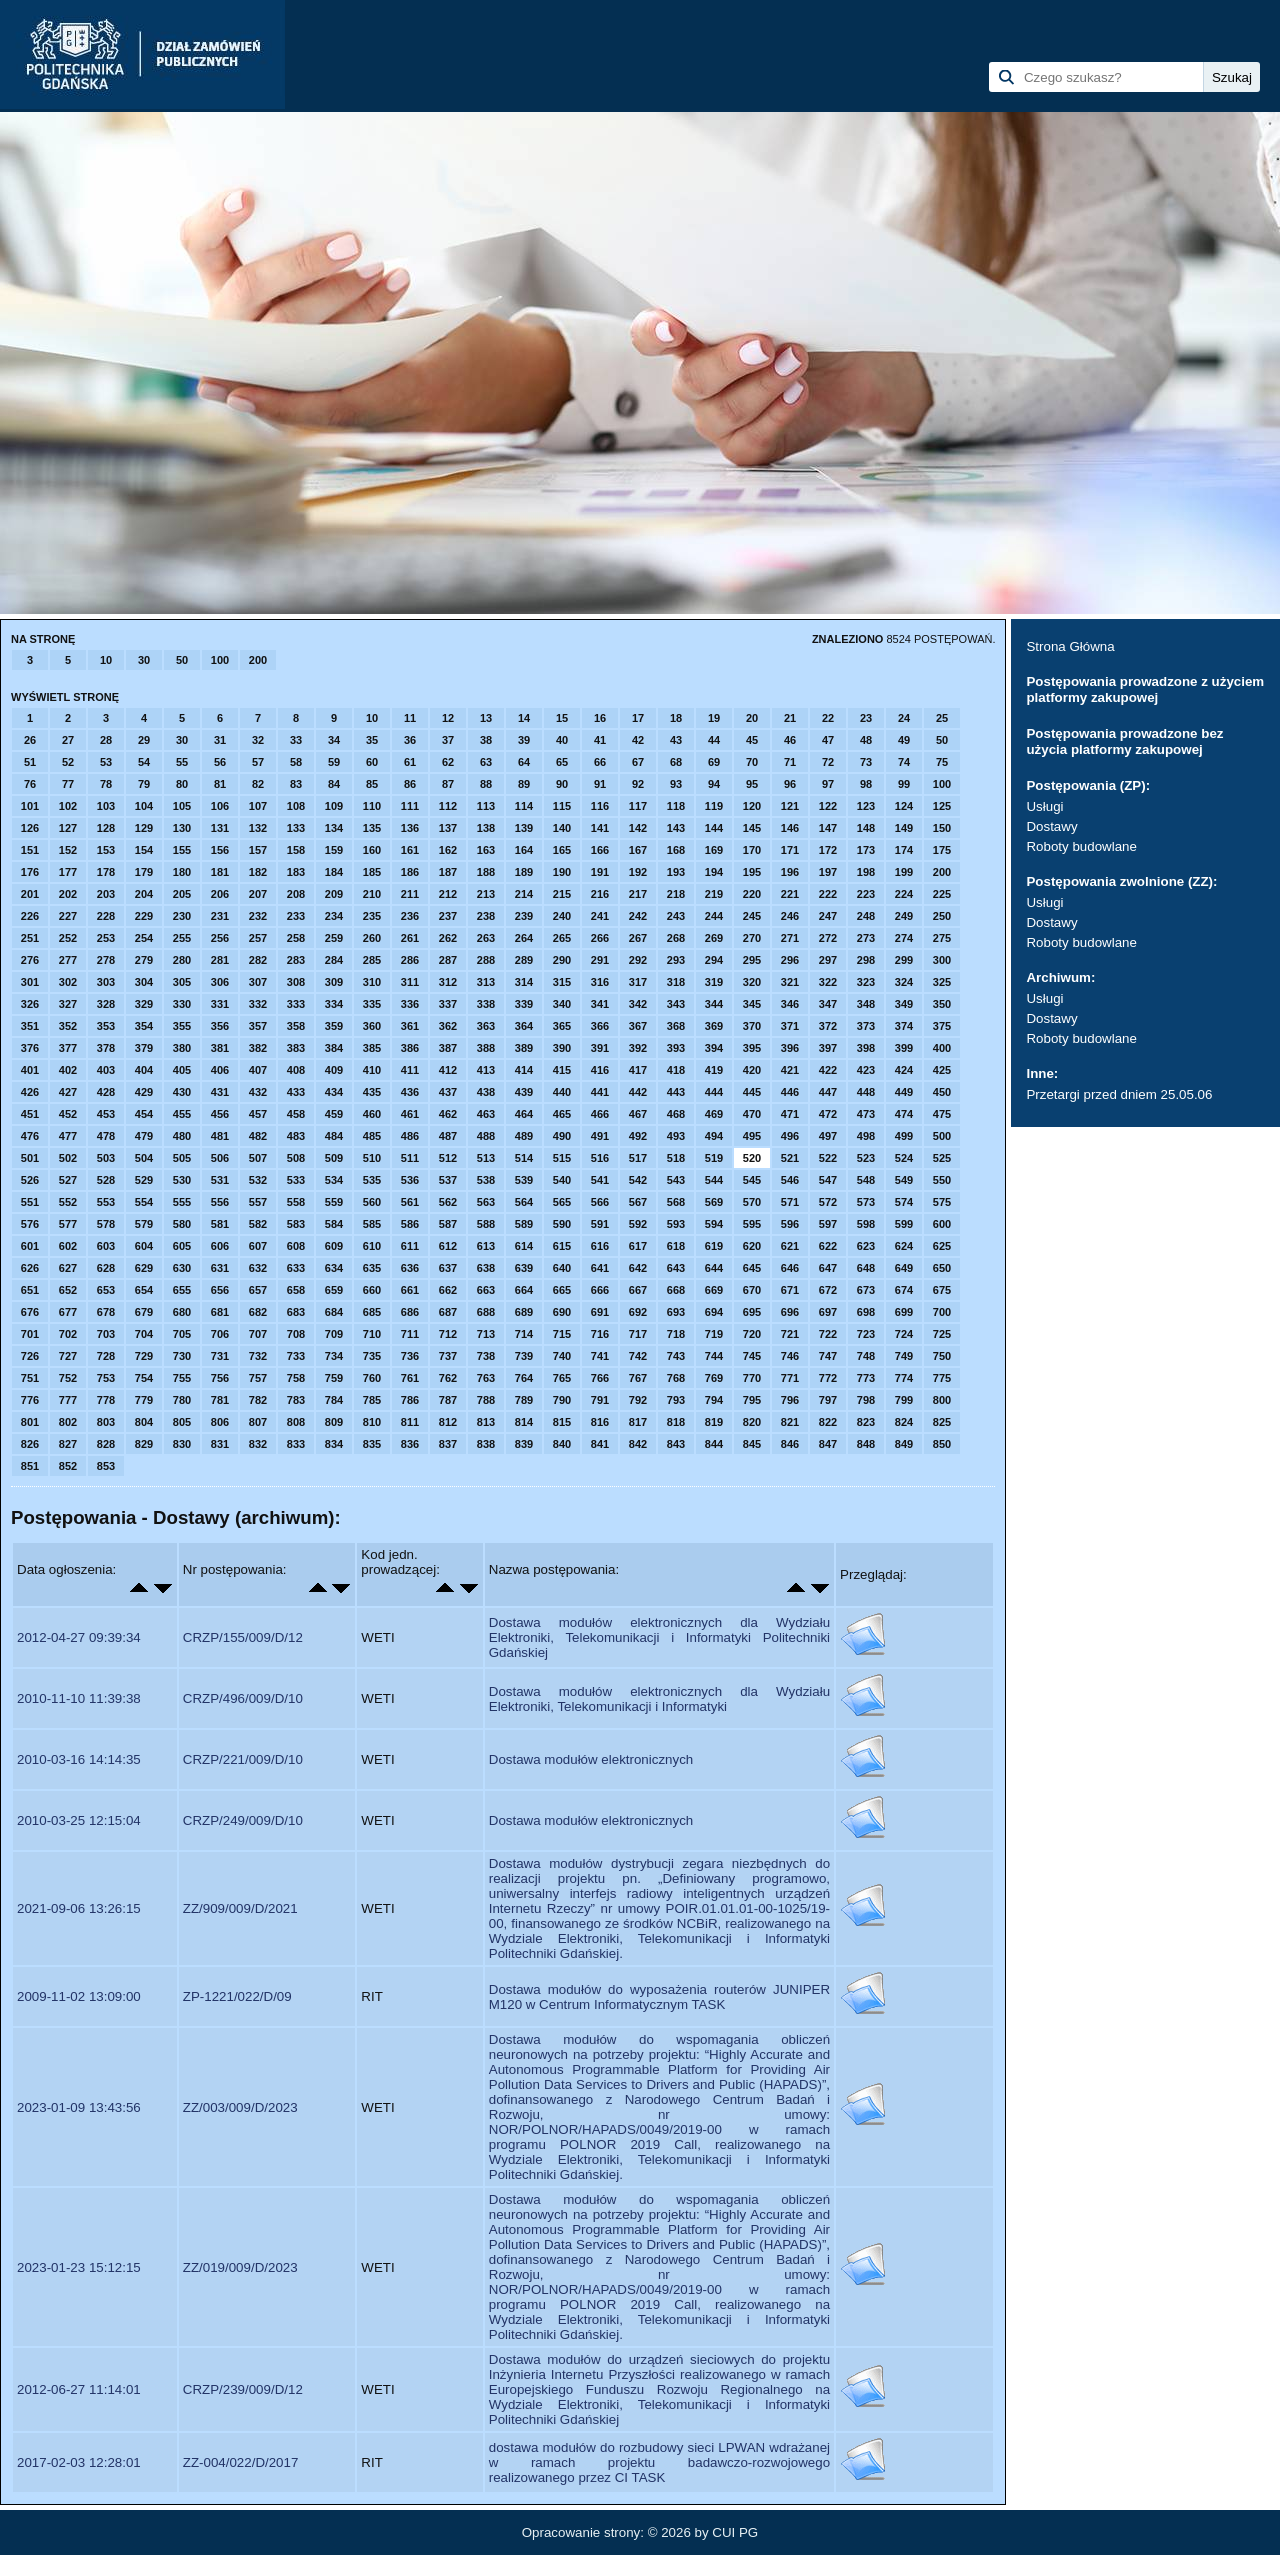 This screenshot has width=1280, height=2555. What do you see at coordinates (600, 1246) in the screenshot?
I see `616` at bounding box center [600, 1246].